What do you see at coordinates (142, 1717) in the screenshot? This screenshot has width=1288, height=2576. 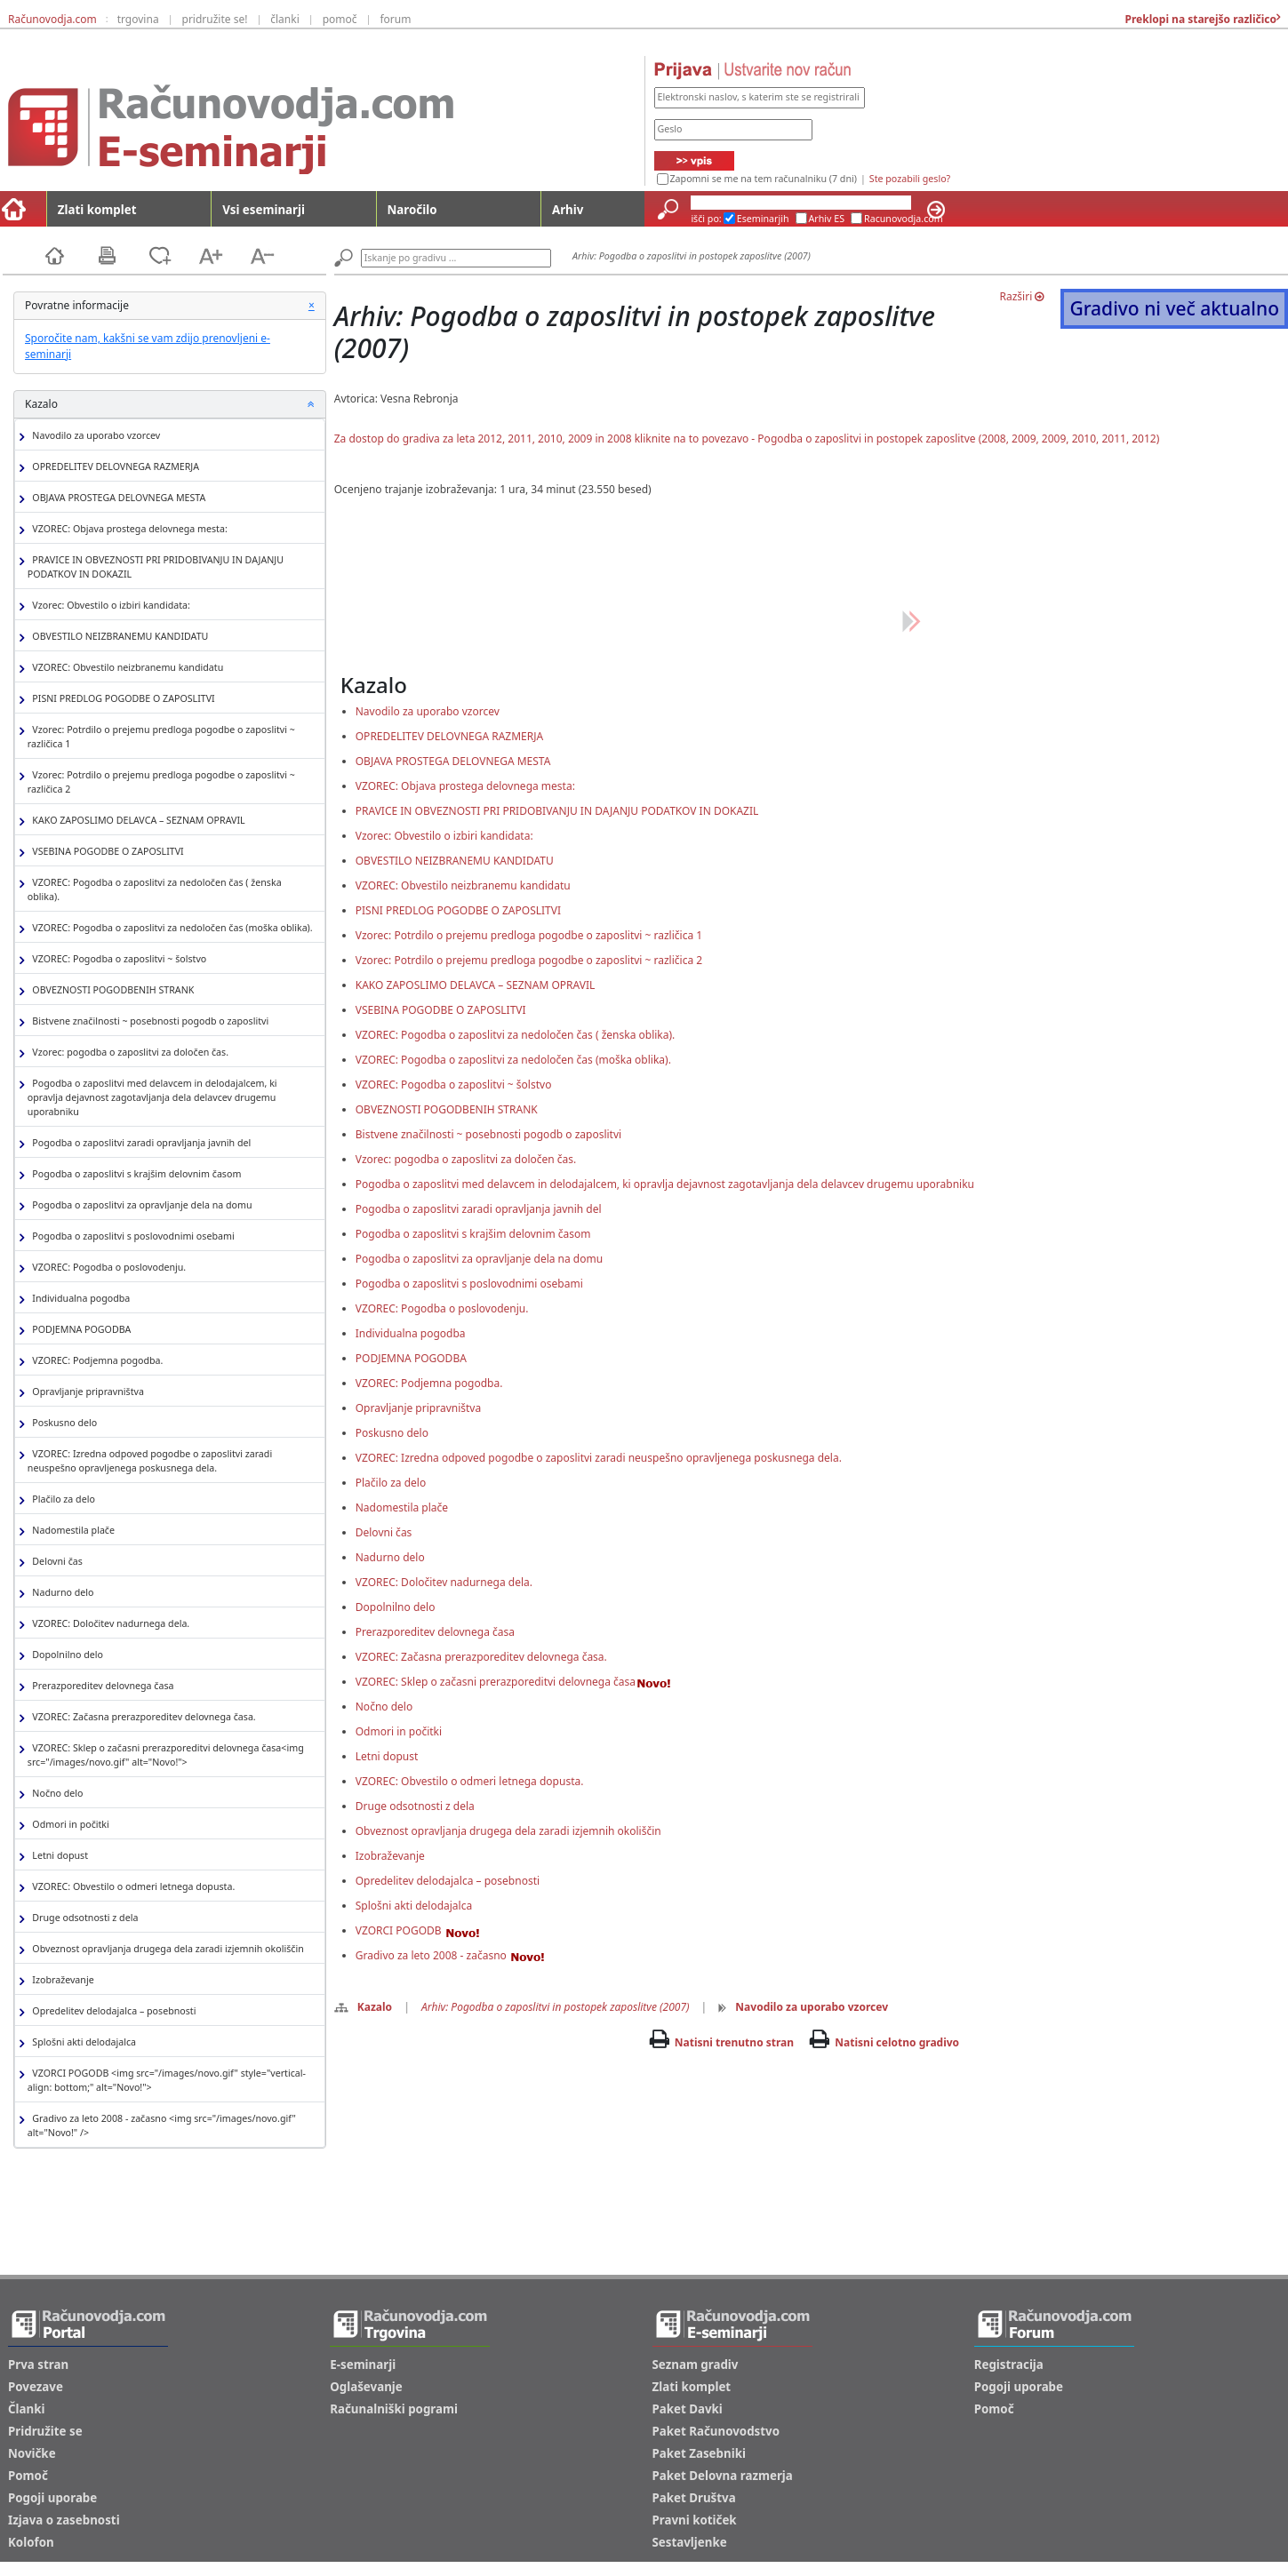 I see `VZOREC: Začasna prerazporeditev delovnega časa.` at bounding box center [142, 1717].